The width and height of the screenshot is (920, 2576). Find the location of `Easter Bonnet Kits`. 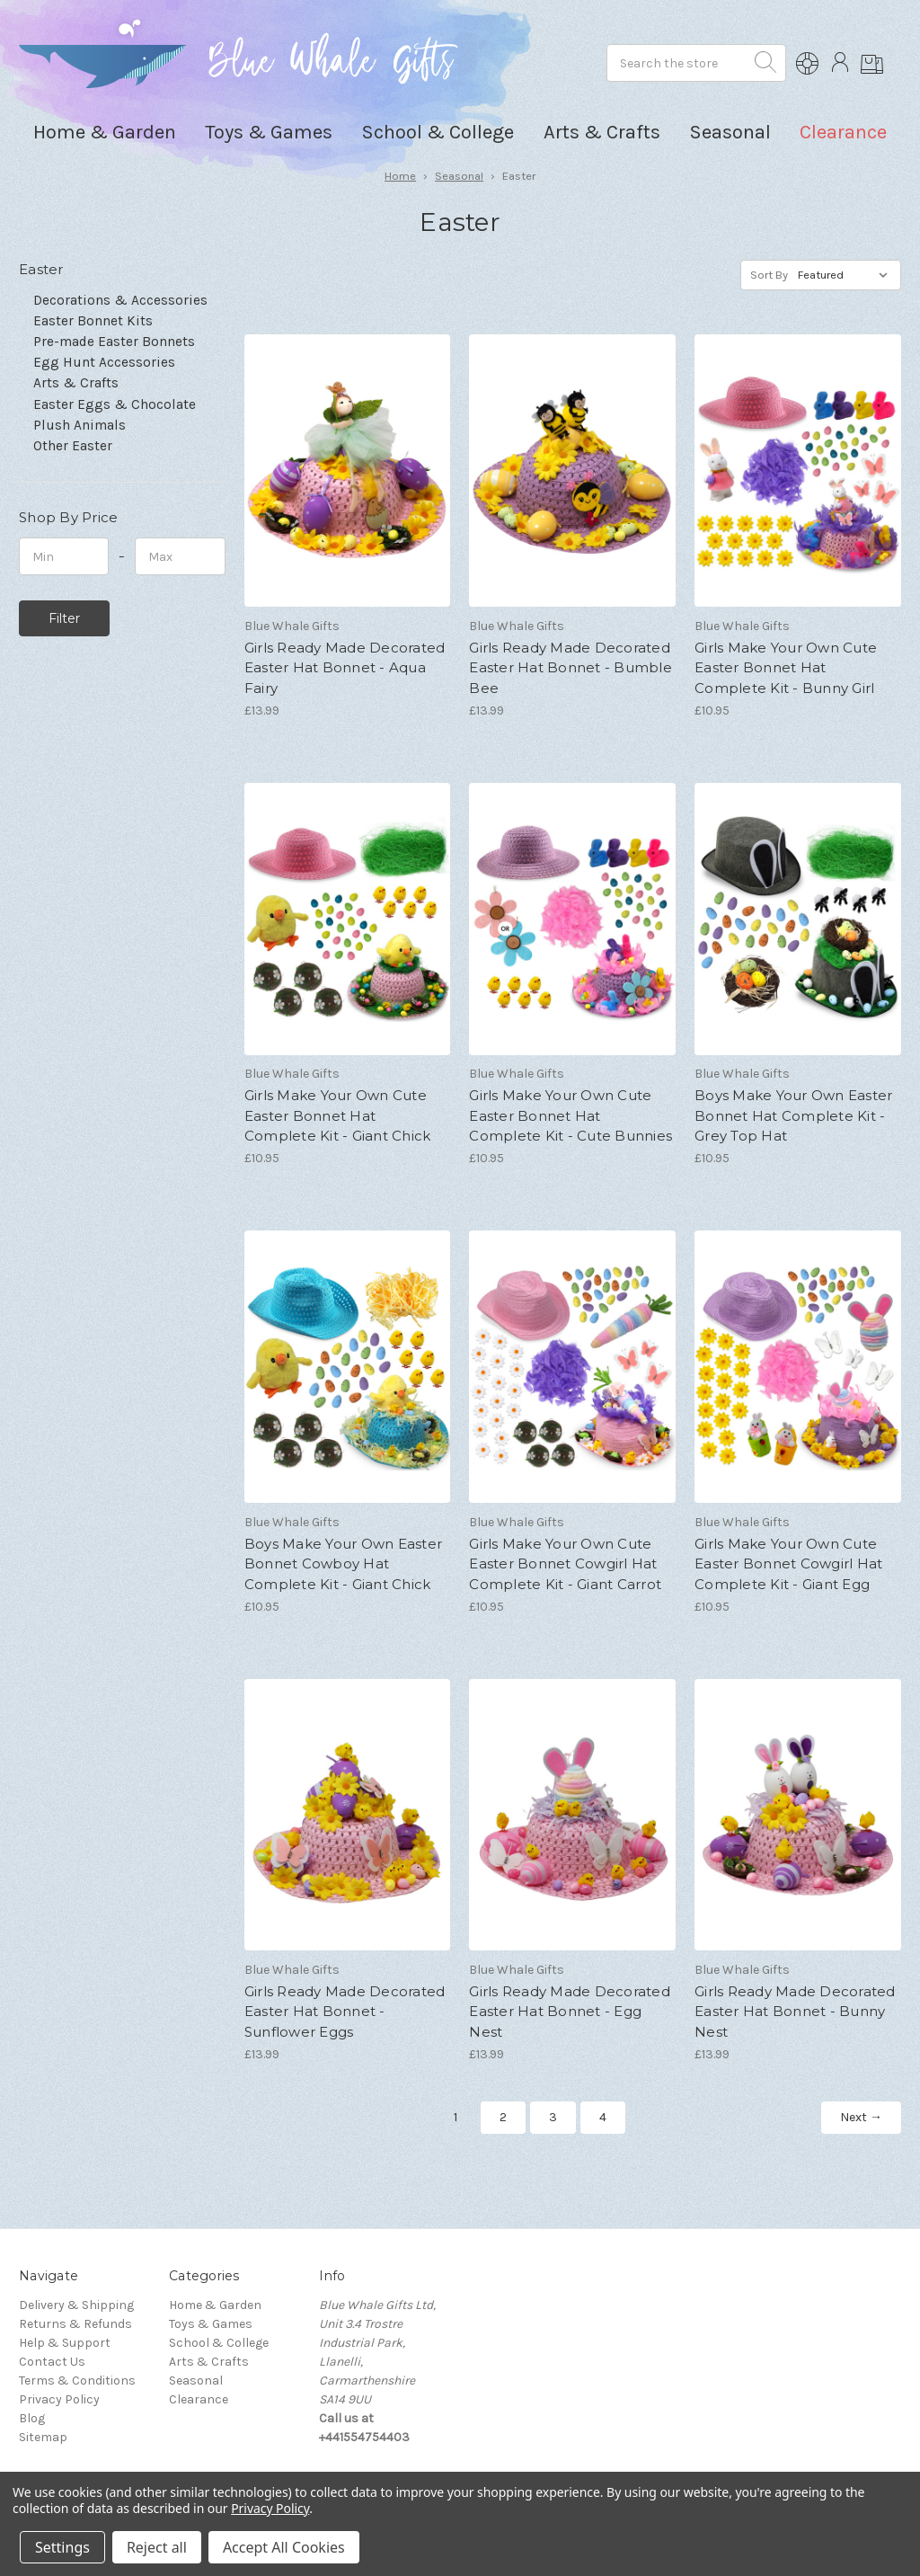

Easter Bonnet Kits is located at coordinates (93, 321).